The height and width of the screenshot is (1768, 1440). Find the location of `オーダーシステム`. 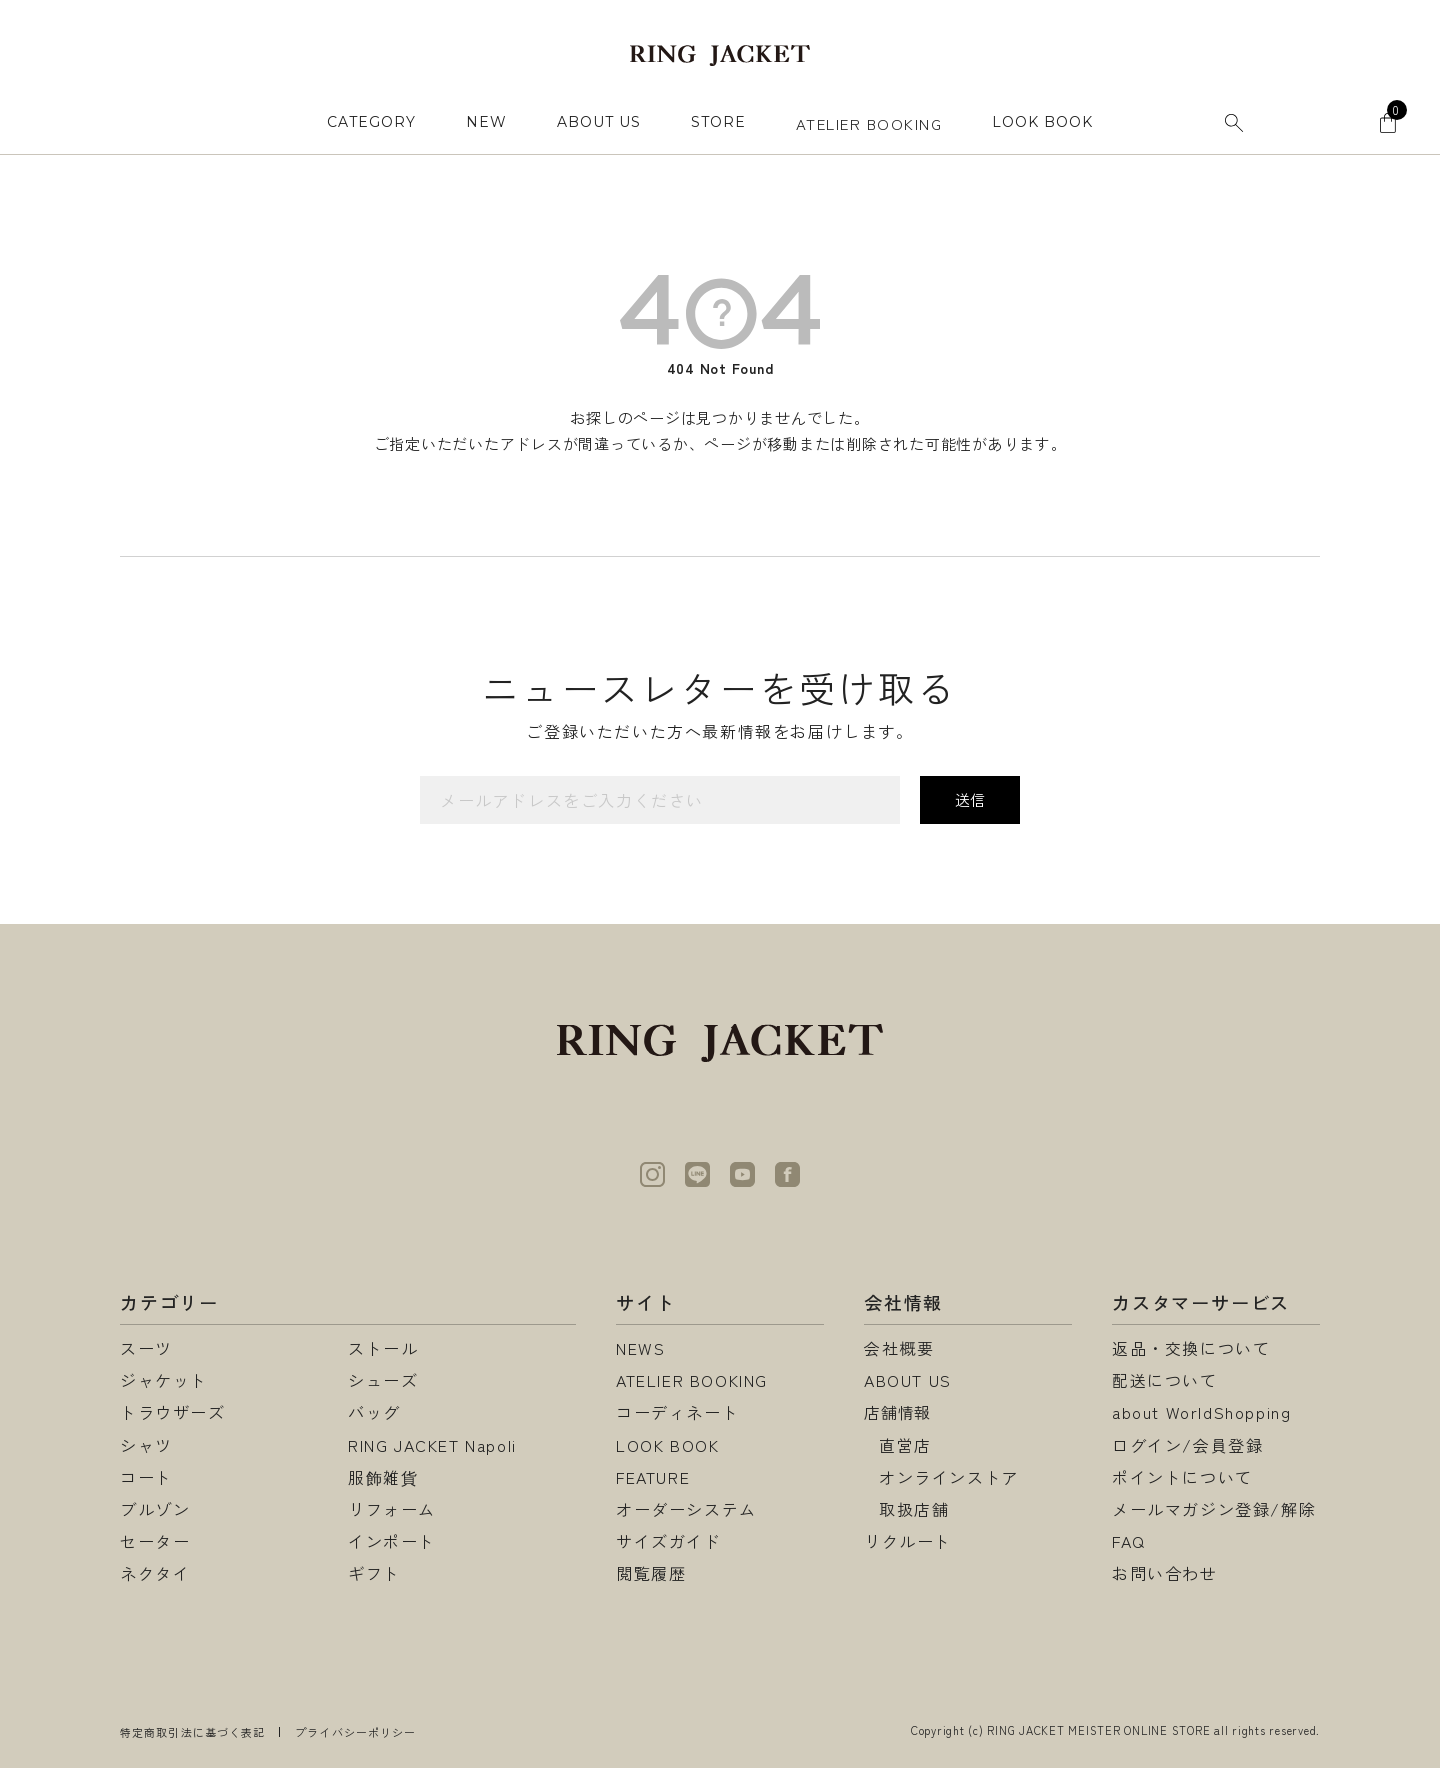

オーダーシステム is located at coordinates (686, 1509).